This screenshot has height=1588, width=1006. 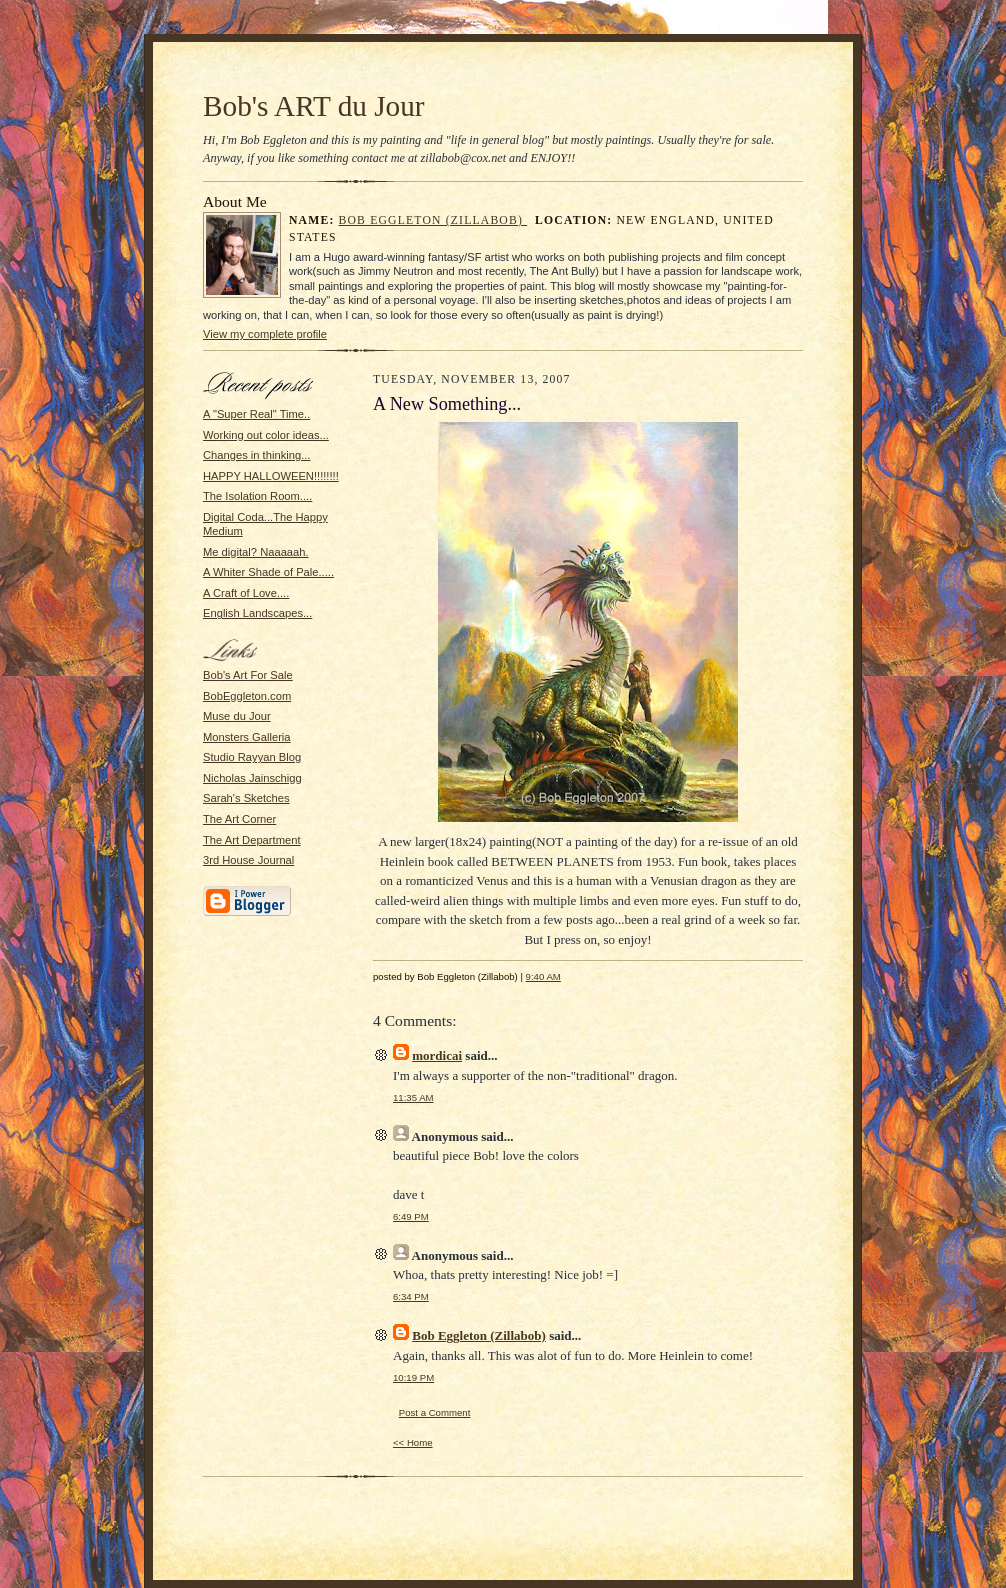 I want to click on View my complete profile, so click(x=265, y=334).